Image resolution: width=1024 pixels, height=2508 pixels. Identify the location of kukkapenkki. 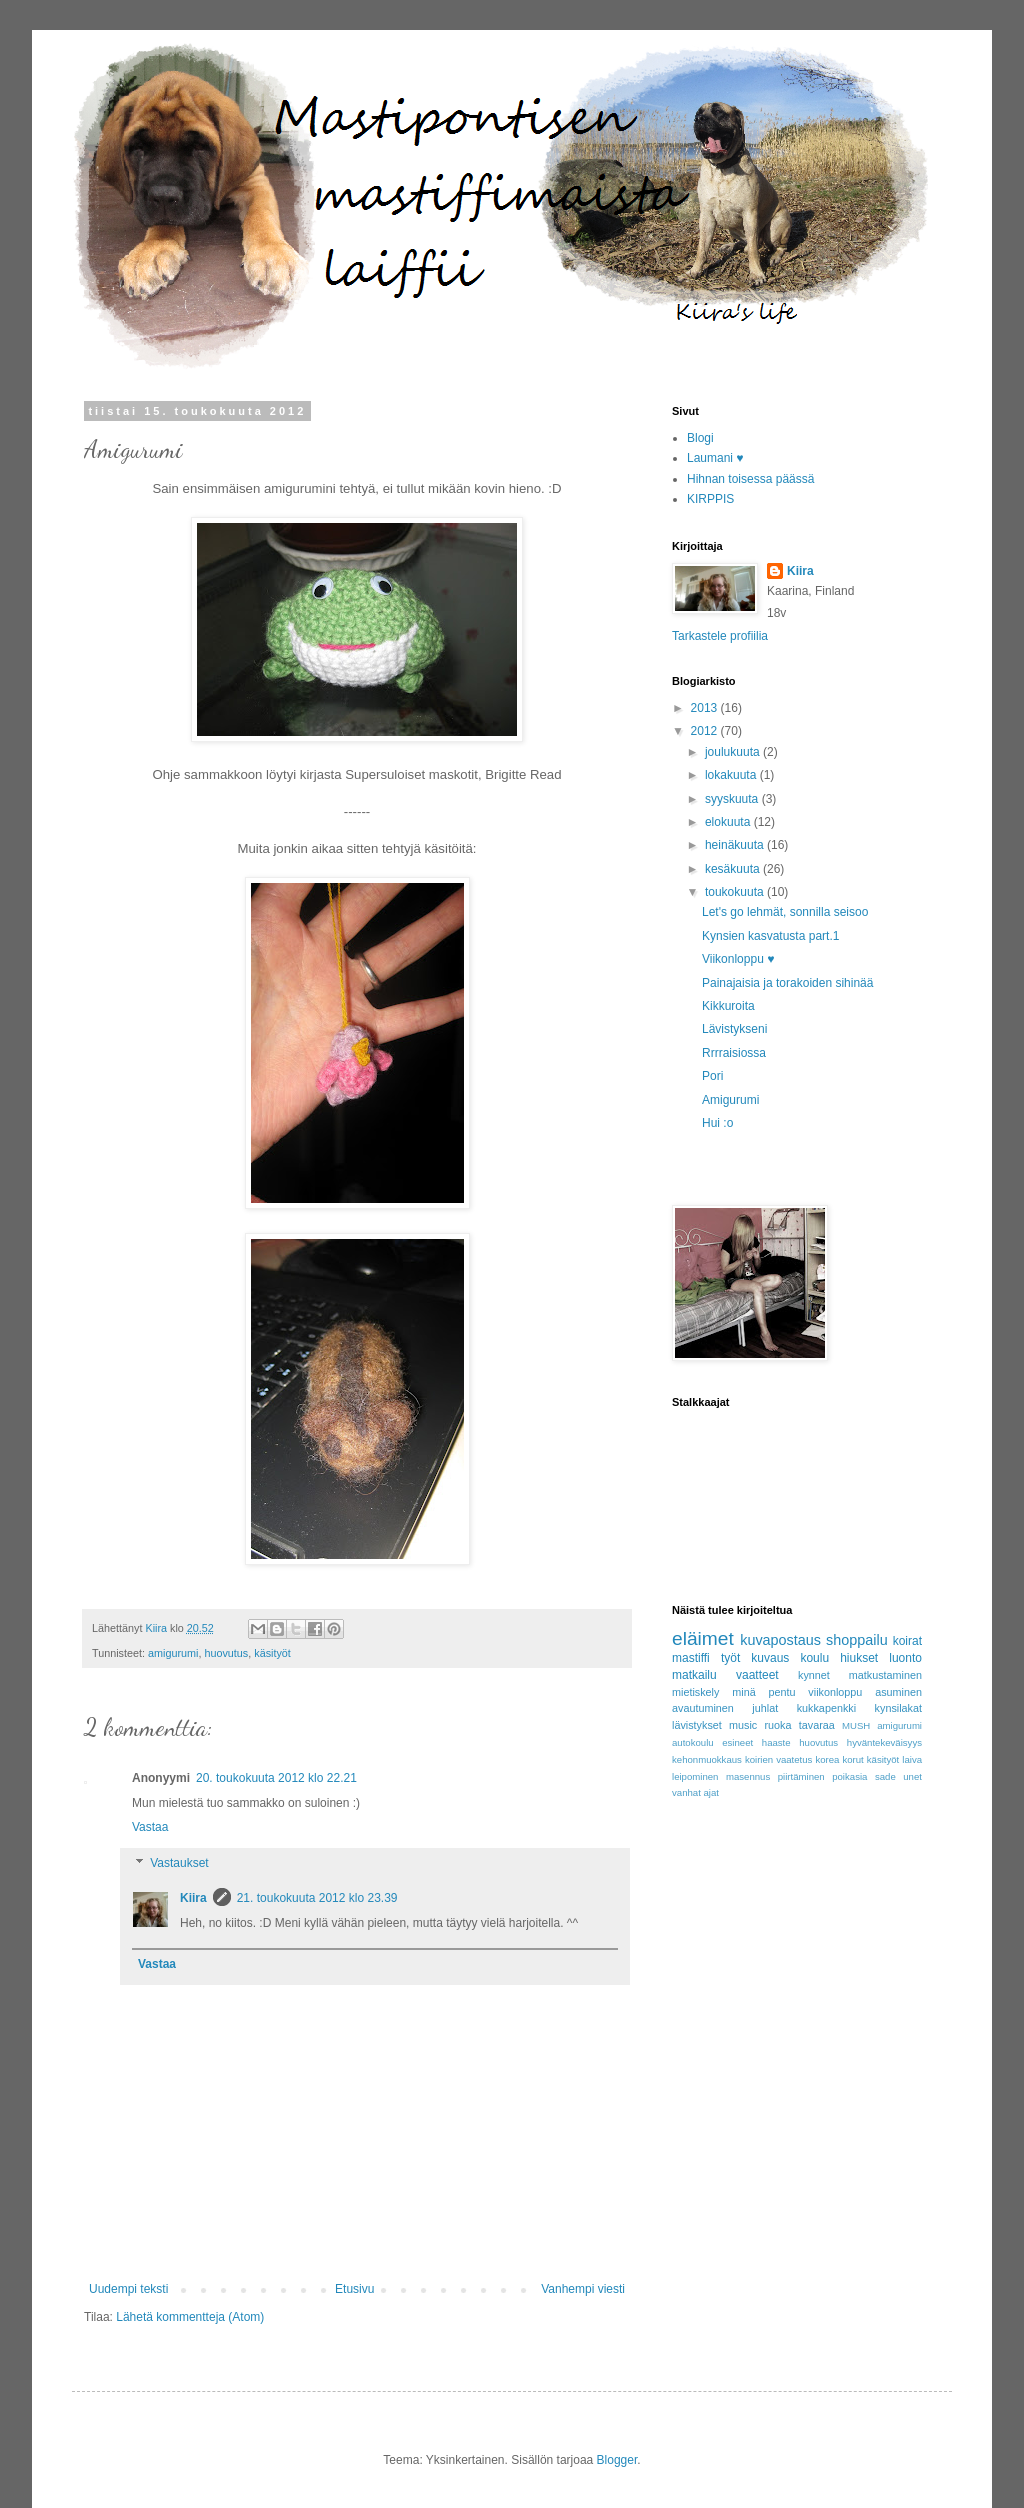
(826, 1708).